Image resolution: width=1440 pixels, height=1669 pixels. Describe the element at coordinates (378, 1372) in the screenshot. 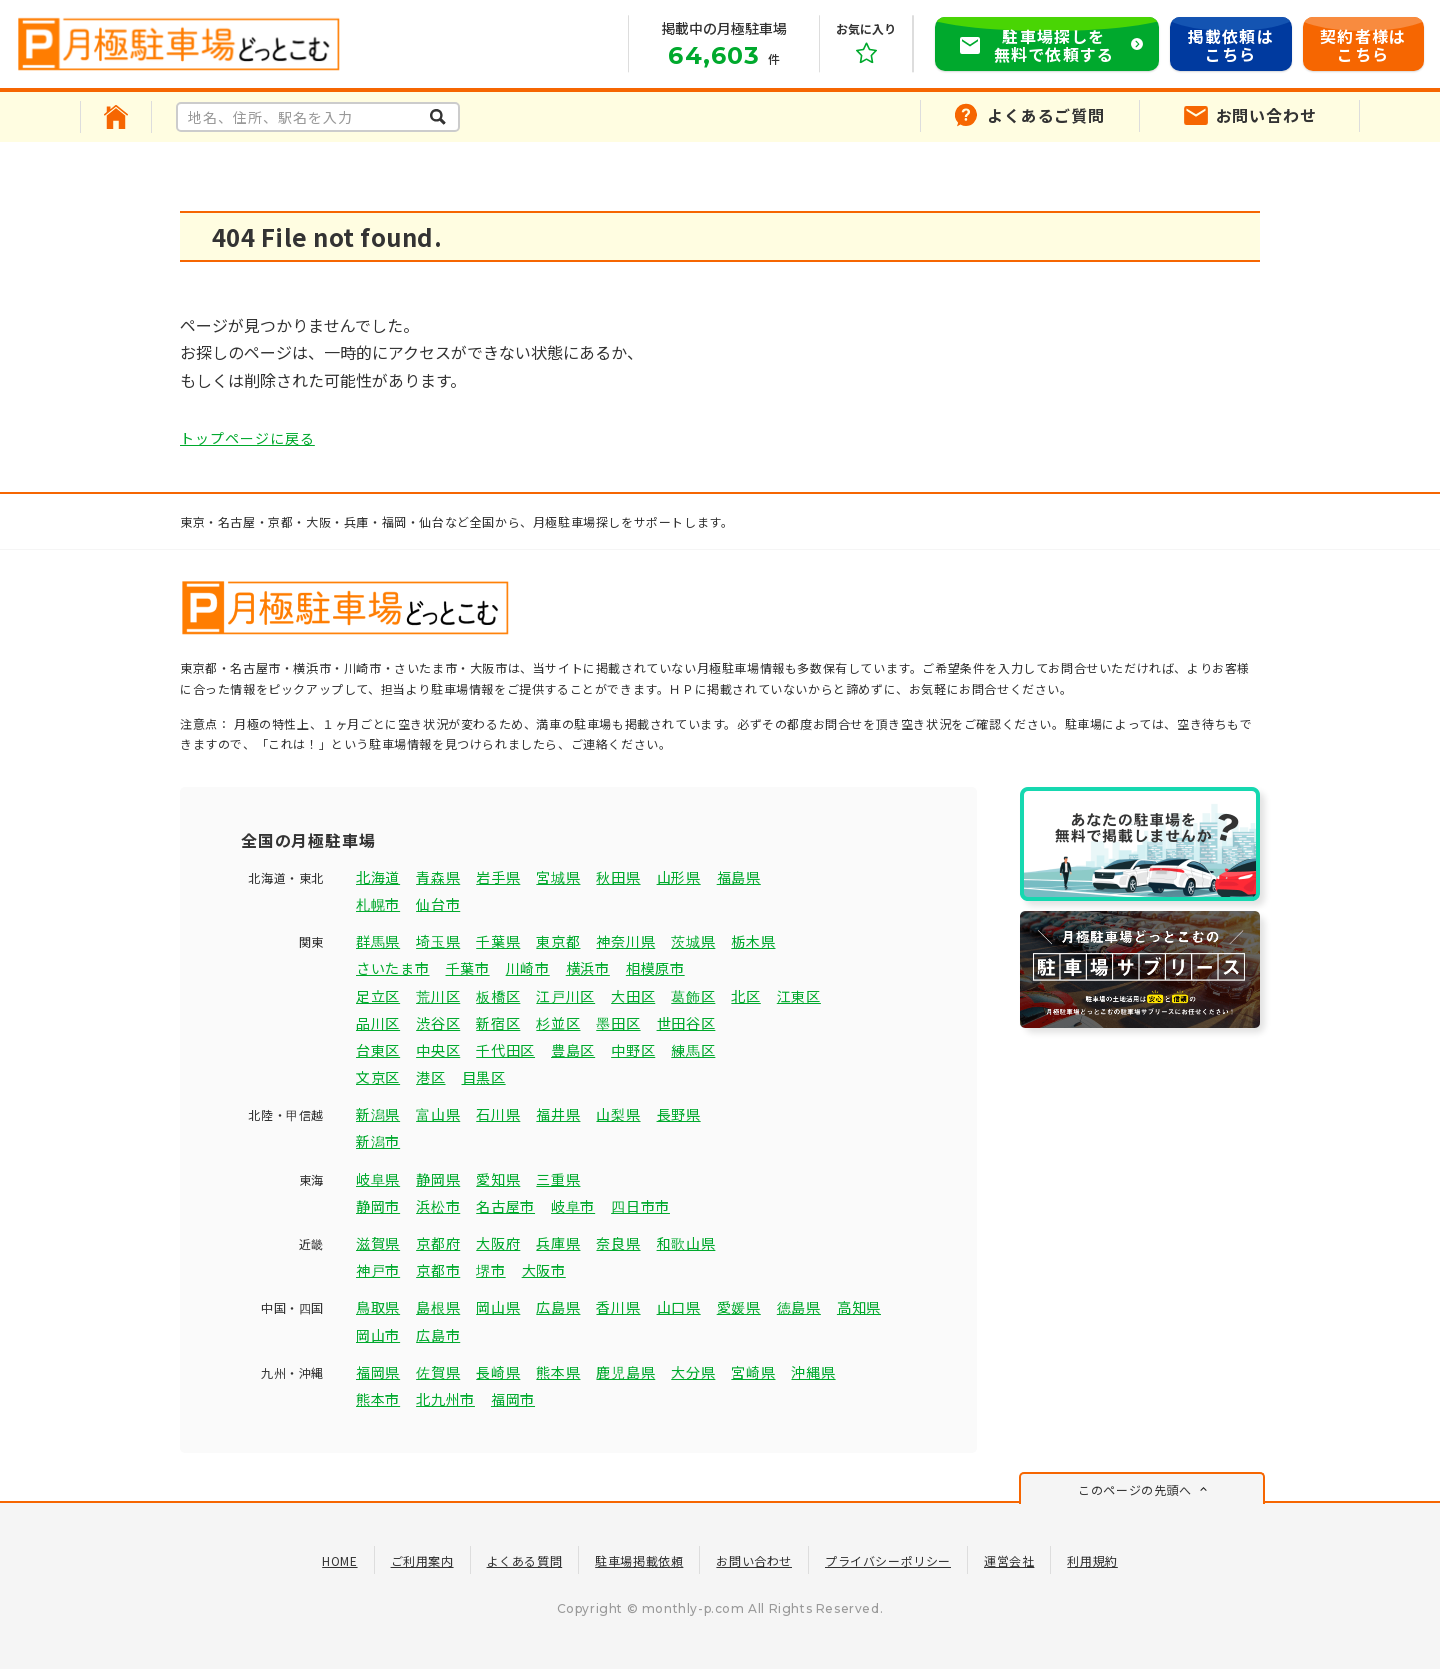

I see `福岡県` at that location.